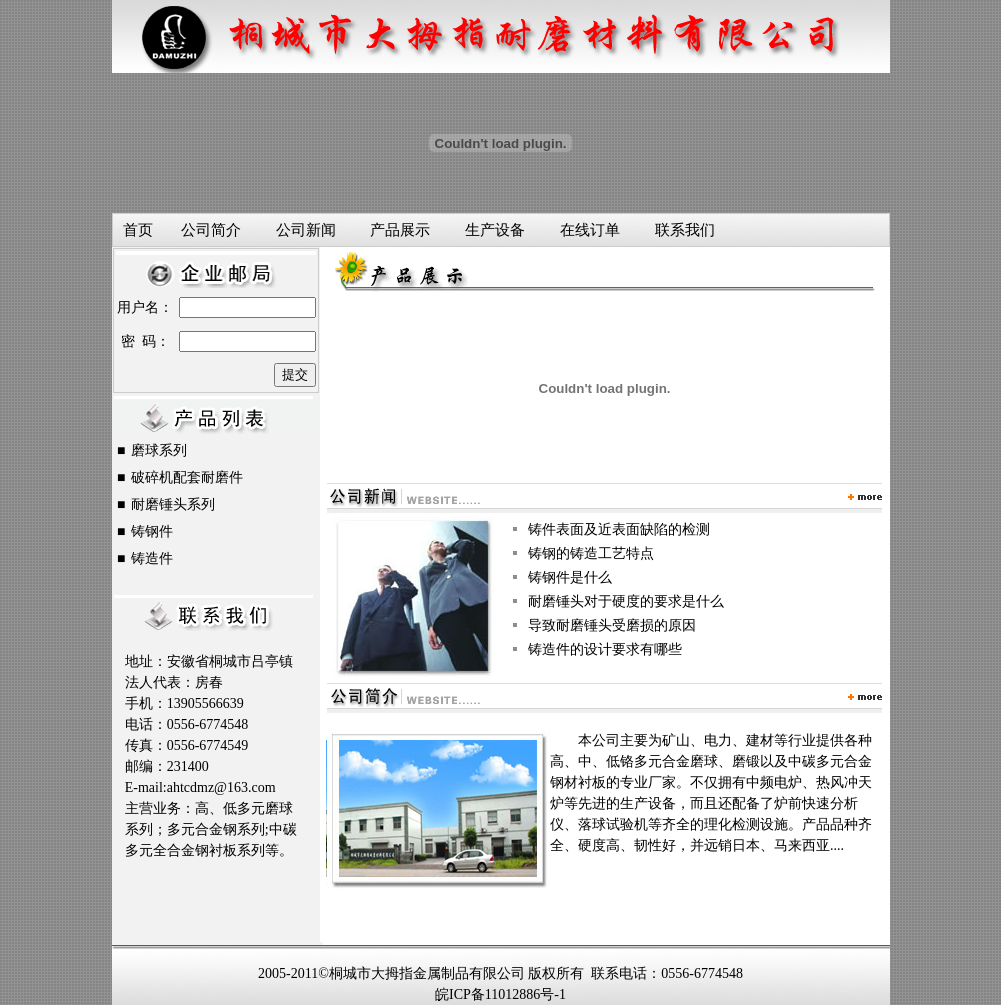 The height and width of the screenshot is (1005, 1001). I want to click on 在线订单, so click(590, 230).